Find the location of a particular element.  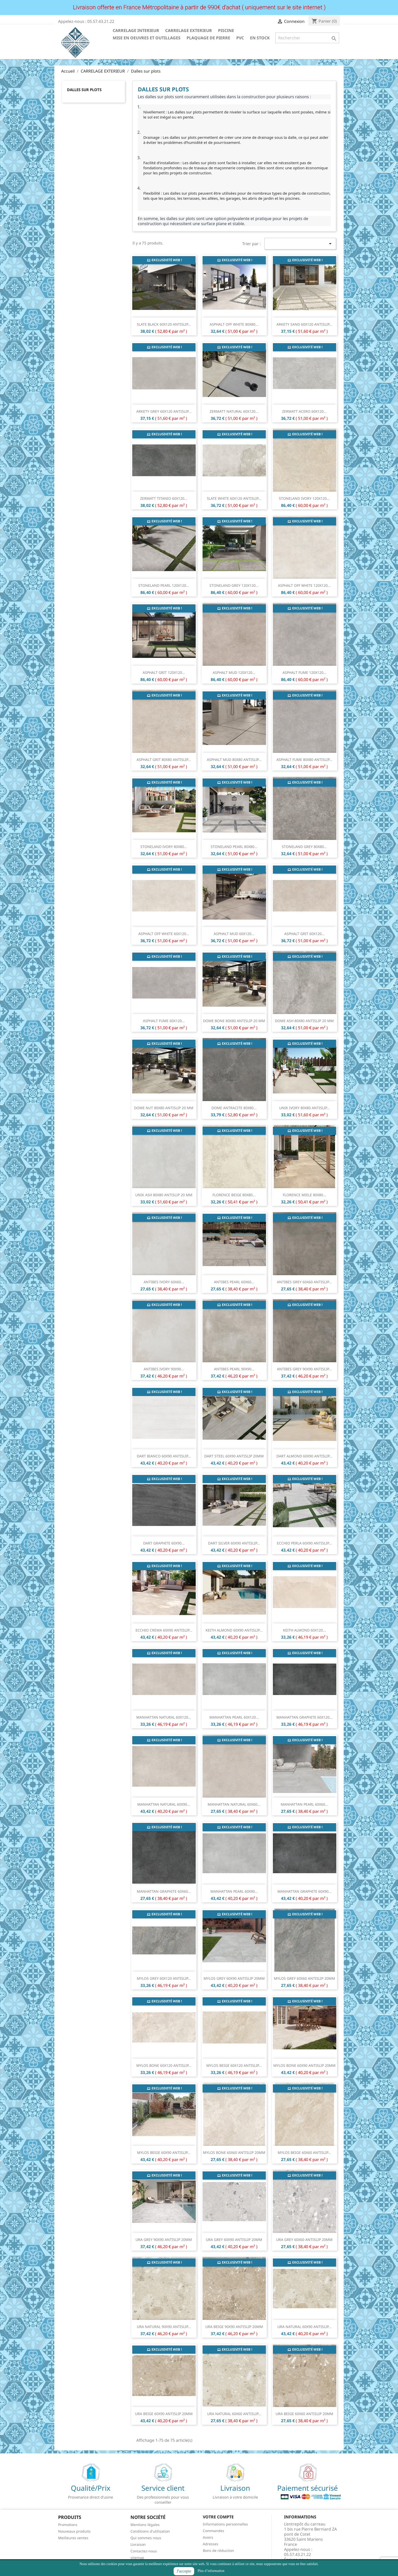

MANHATTAN NATURAL 60X120... is located at coordinates (163, 1717).